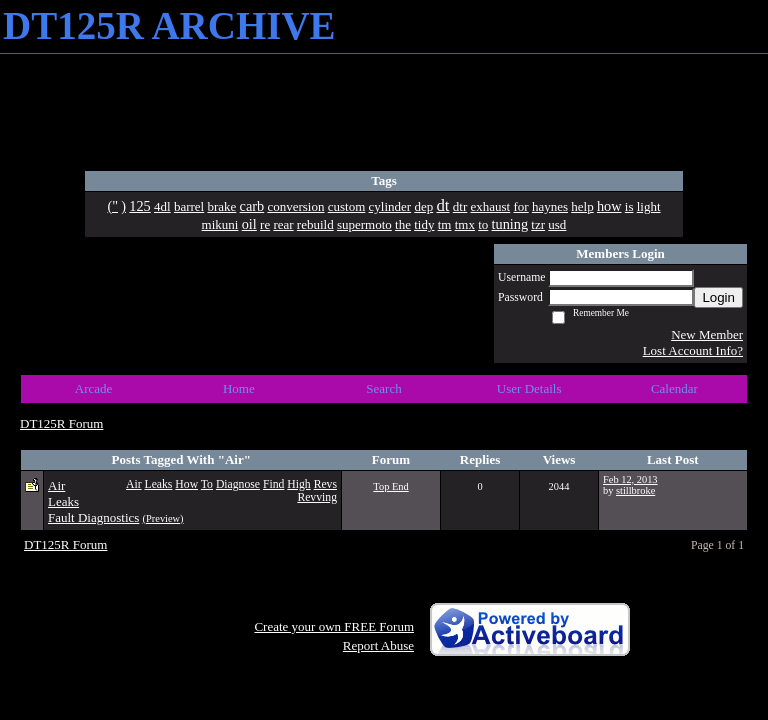 This screenshot has height=720, width=768. What do you see at coordinates (273, 484) in the screenshot?
I see `Find` at bounding box center [273, 484].